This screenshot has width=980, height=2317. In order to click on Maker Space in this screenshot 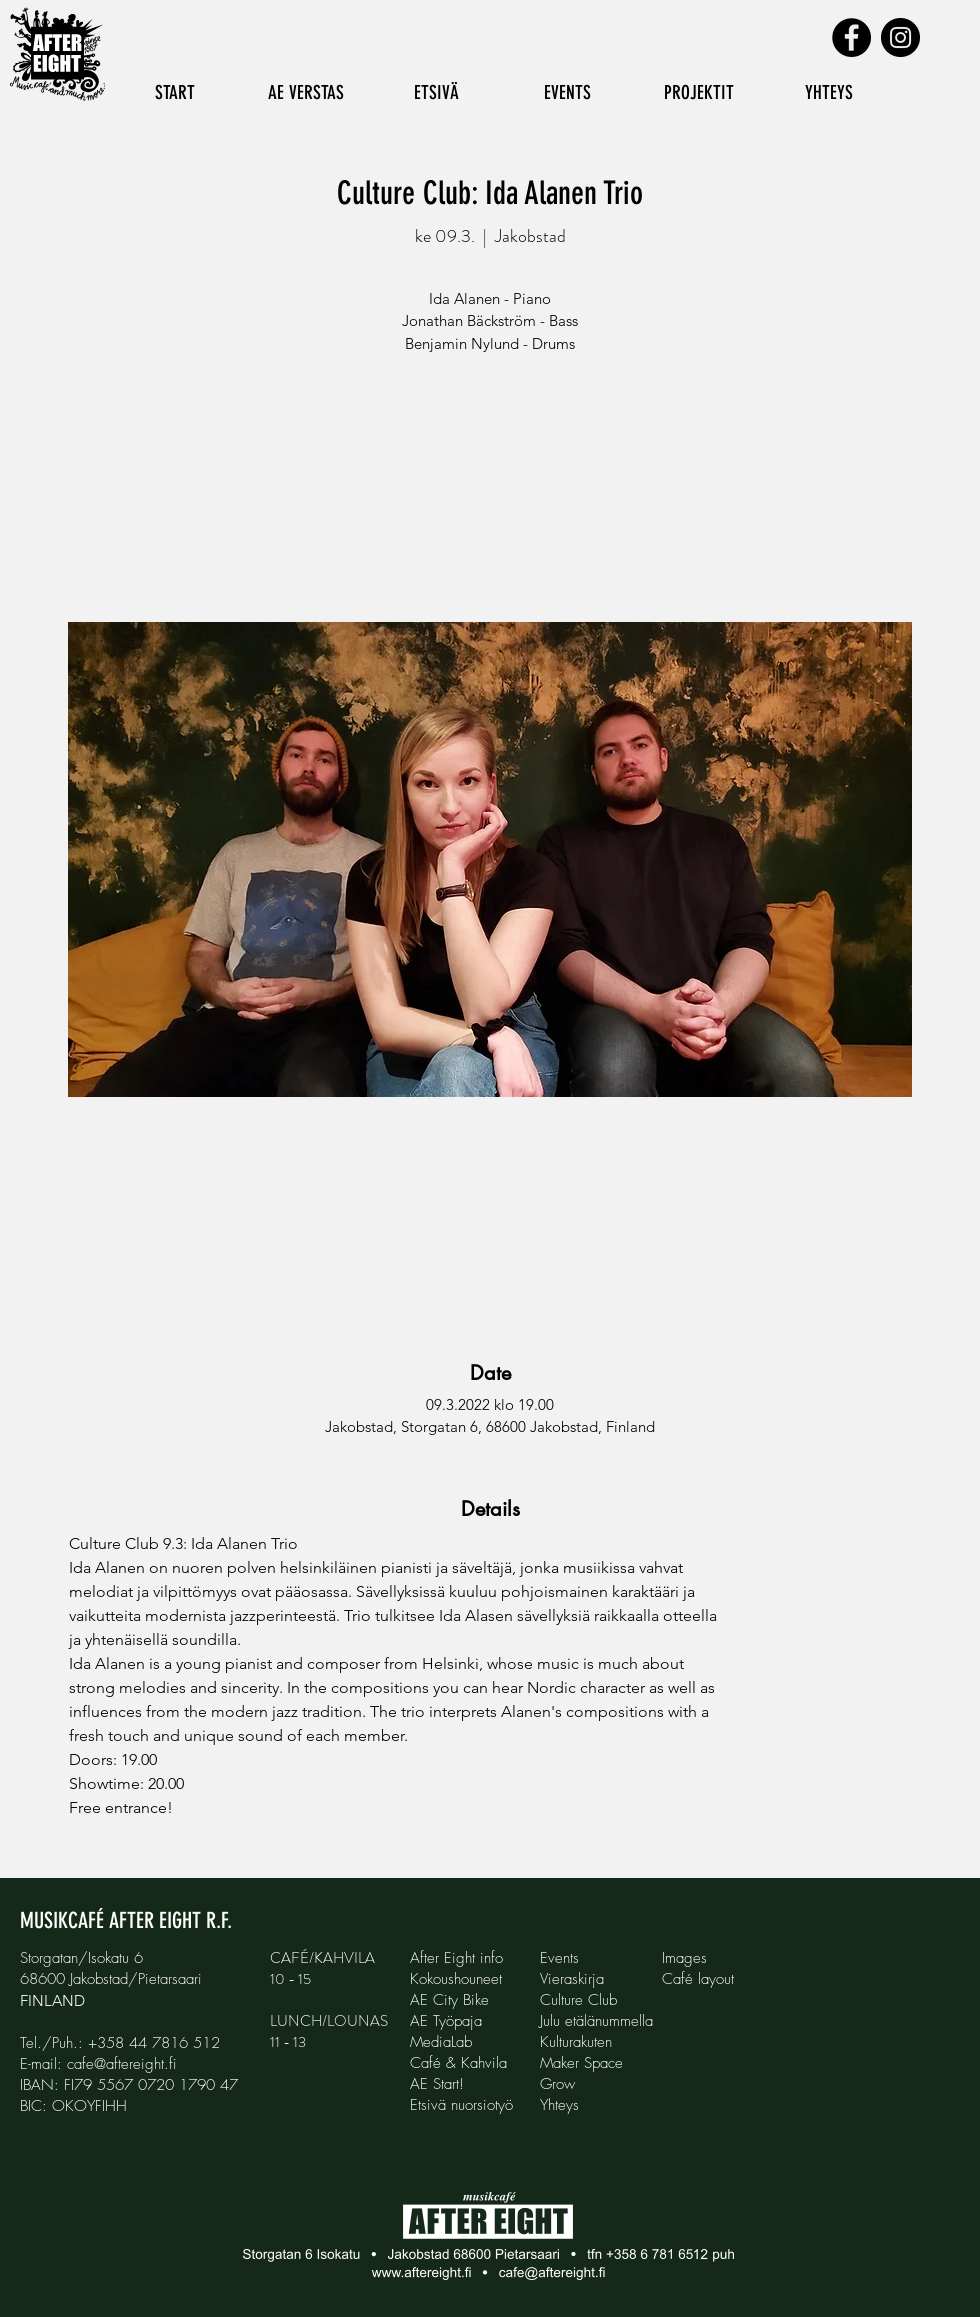, I will do `click(581, 2063)`.